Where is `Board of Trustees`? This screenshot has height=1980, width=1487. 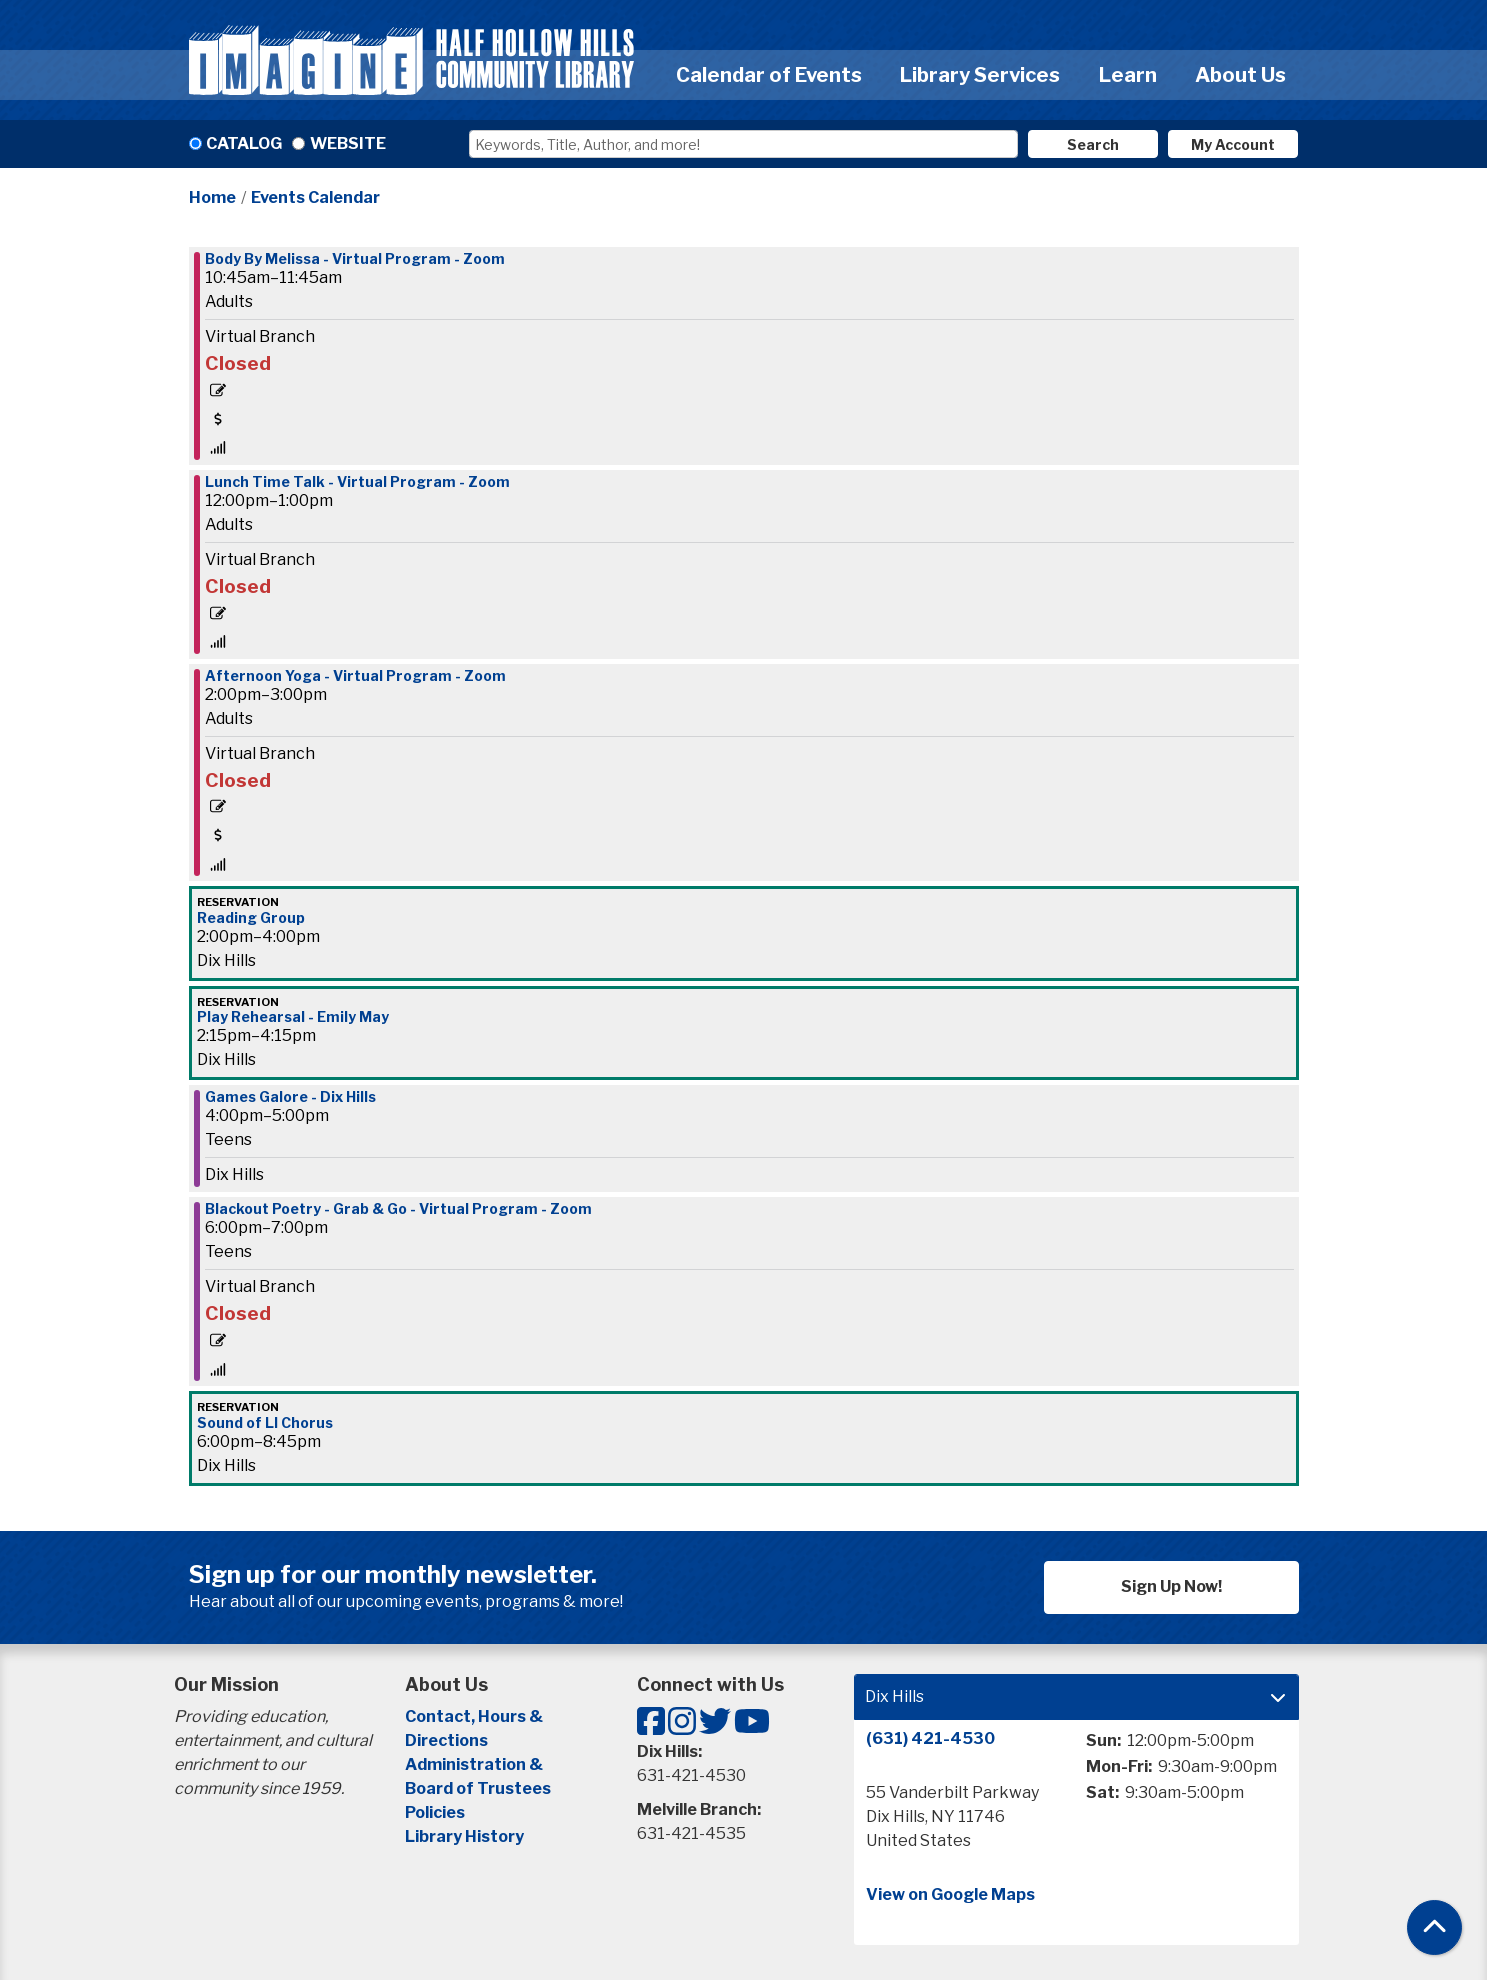
Board of Trustees is located at coordinates (478, 1788).